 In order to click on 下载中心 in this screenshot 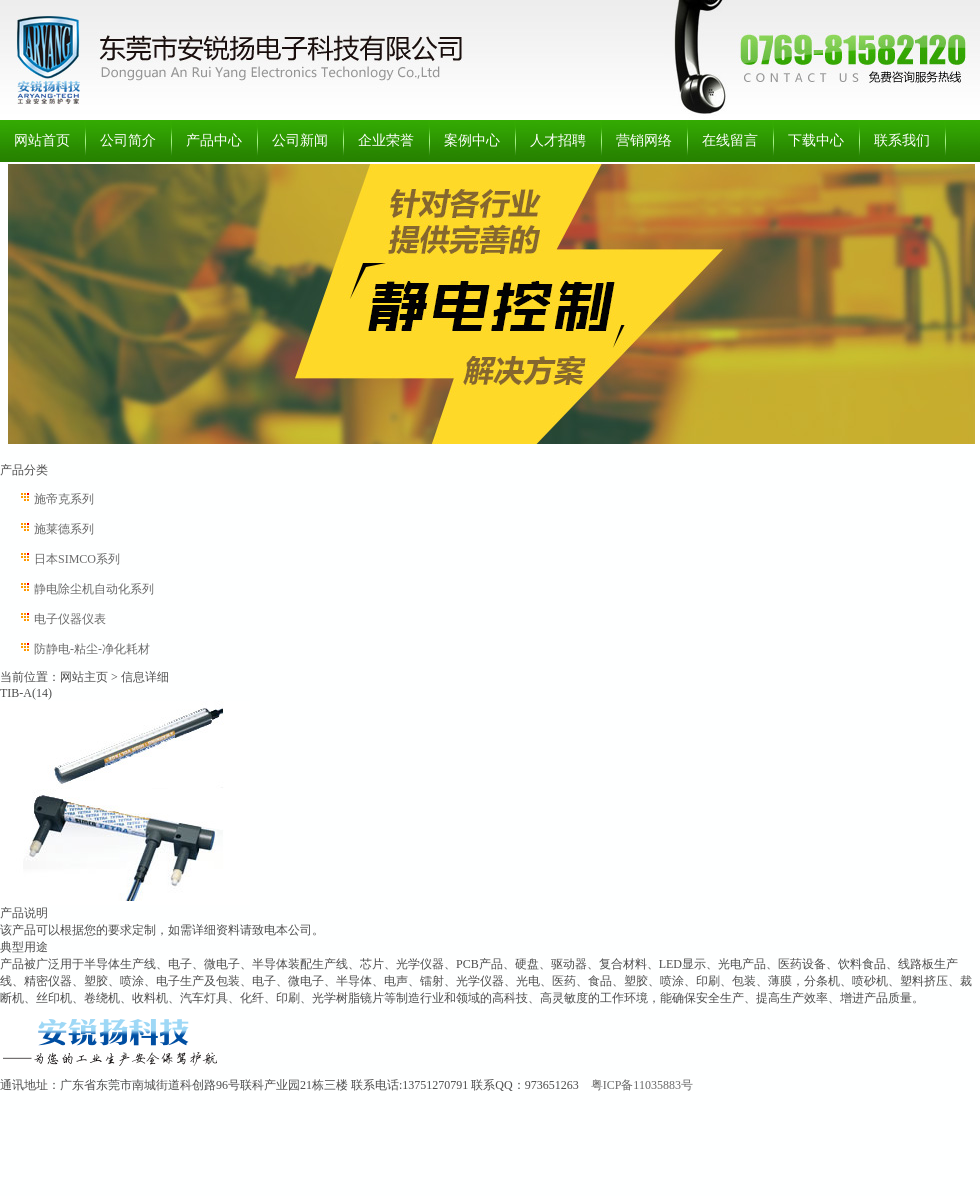, I will do `click(816, 140)`.